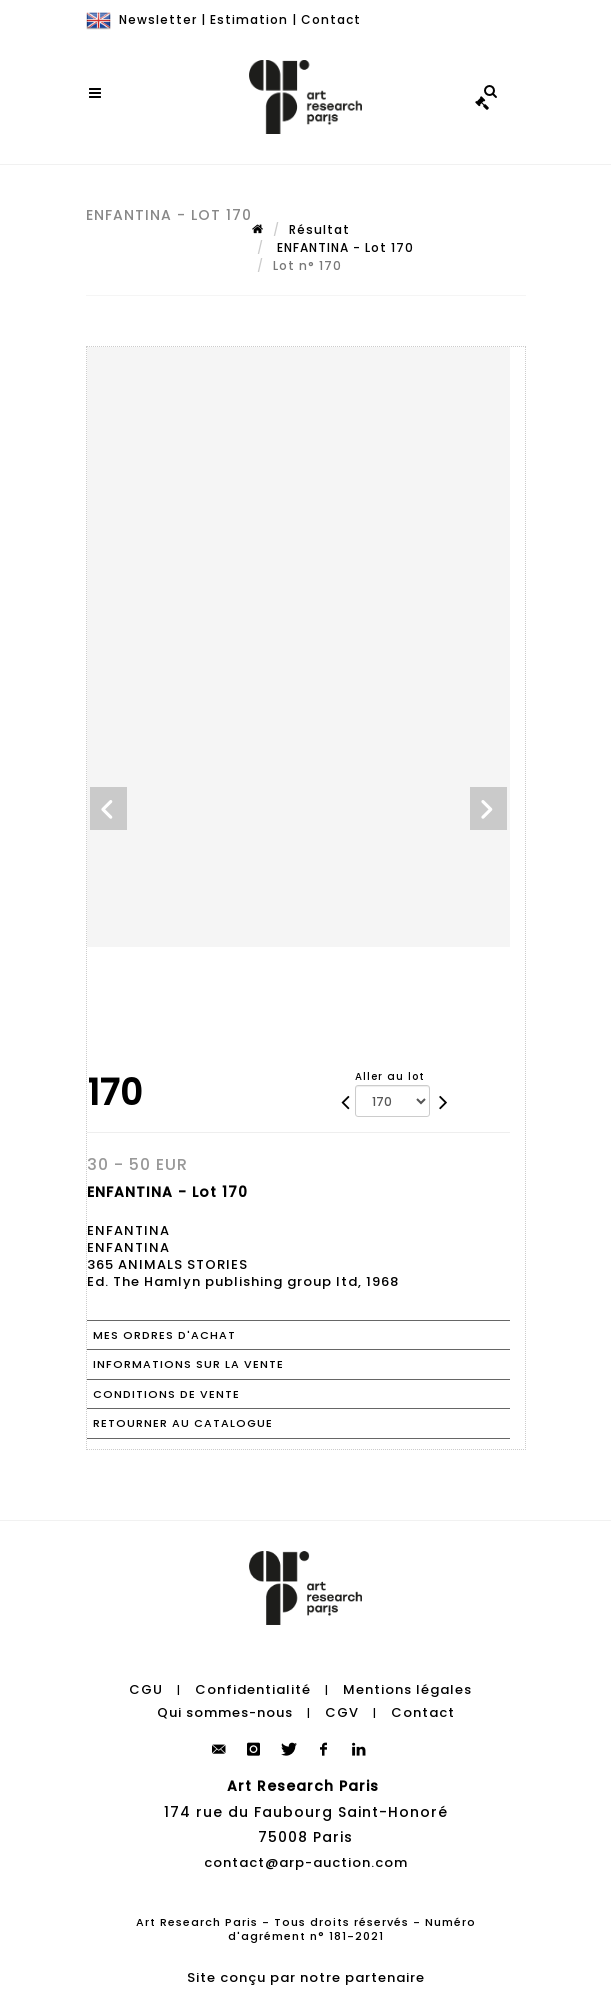 The width and height of the screenshot is (611, 2011). Describe the element at coordinates (225, 1712) in the screenshot. I see `Qui sommes-nous` at that location.